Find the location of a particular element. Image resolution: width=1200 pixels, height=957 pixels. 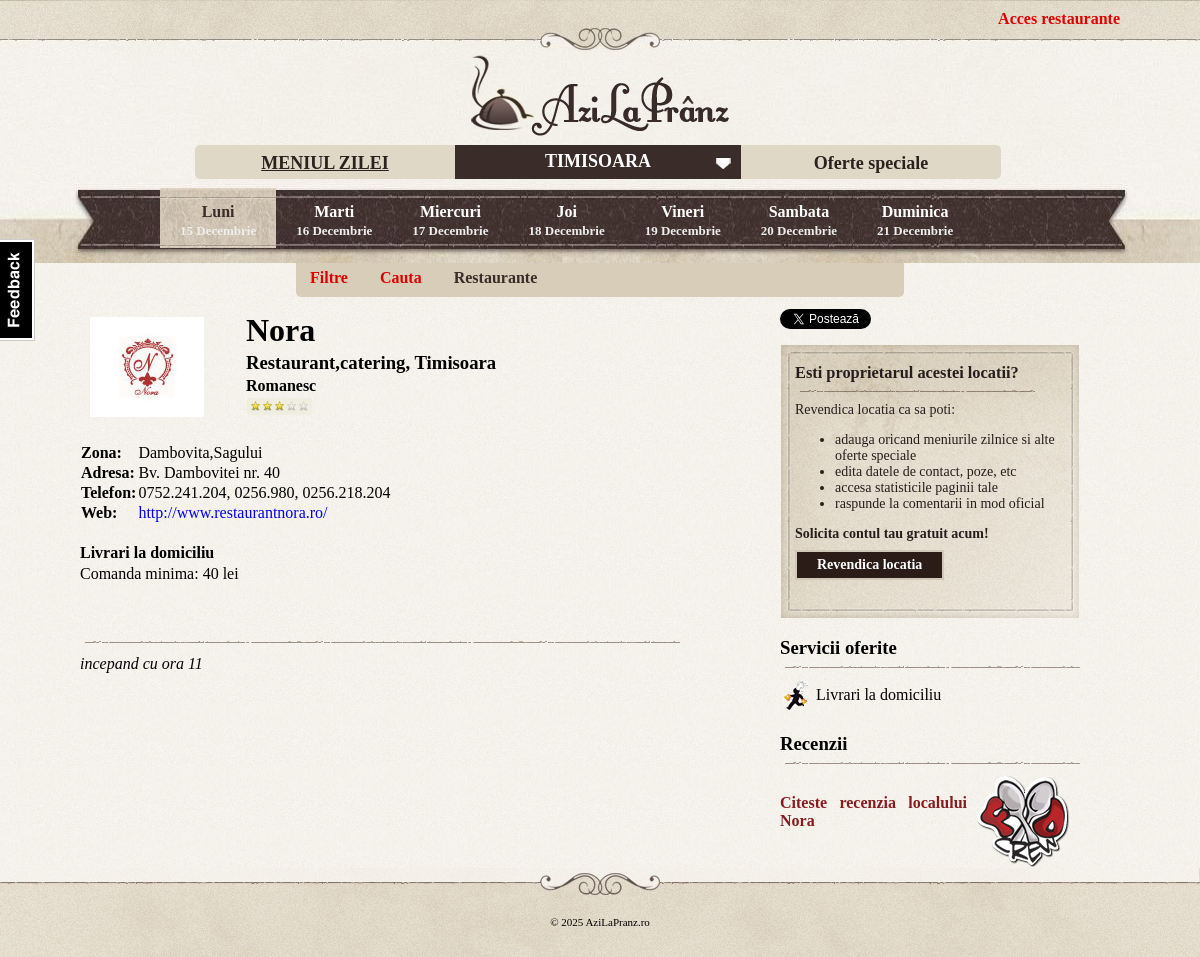

Sambata is located at coordinates (799, 220).